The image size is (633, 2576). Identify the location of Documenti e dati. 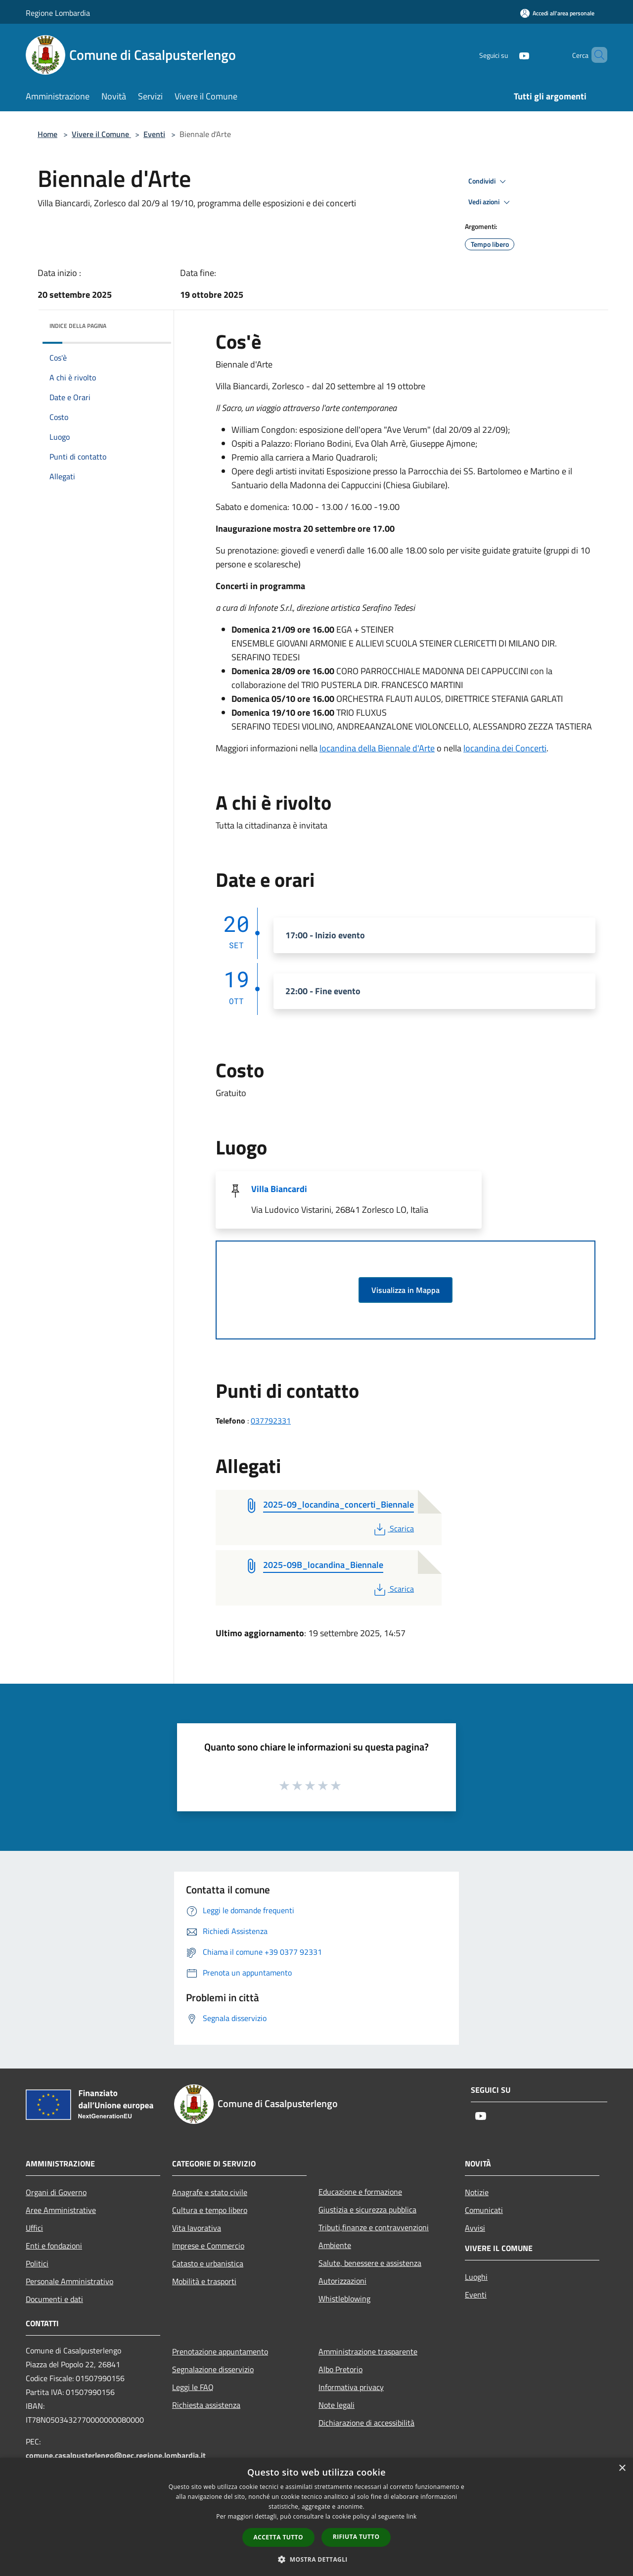
(54, 2299).